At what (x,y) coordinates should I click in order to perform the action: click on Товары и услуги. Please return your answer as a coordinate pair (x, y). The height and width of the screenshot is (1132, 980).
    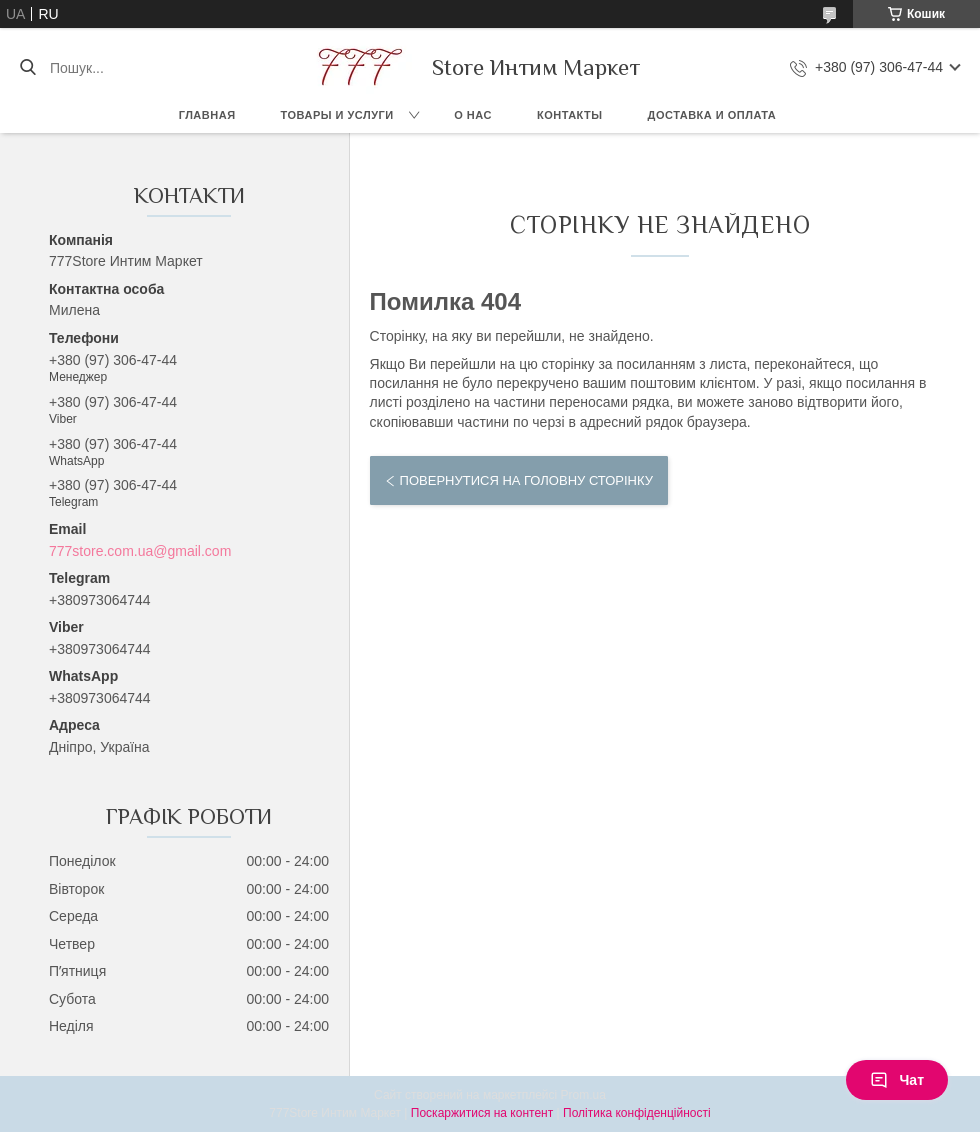
    Looking at the image, I should click on (337, 115).